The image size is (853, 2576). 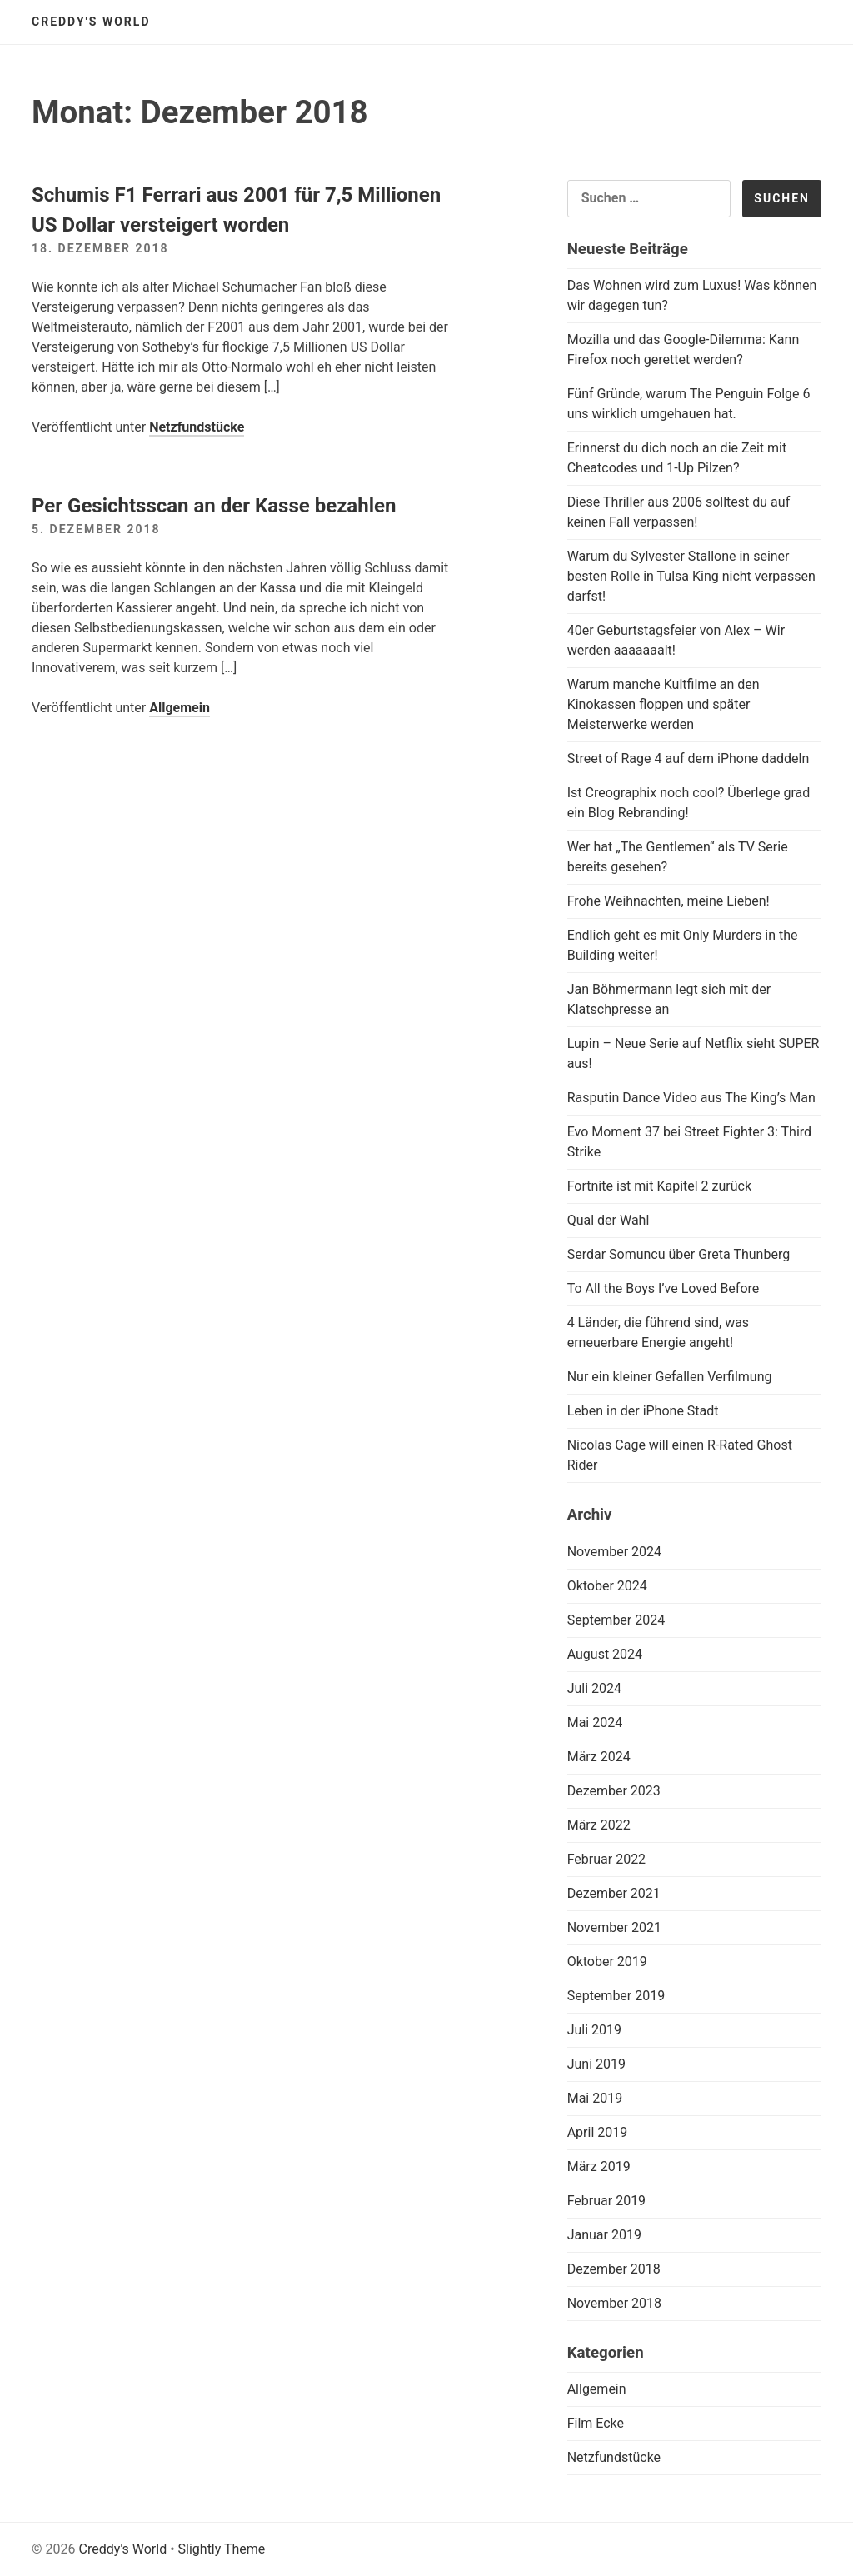 I want to click on Dezember 2021, so click(x=614, y=1893).